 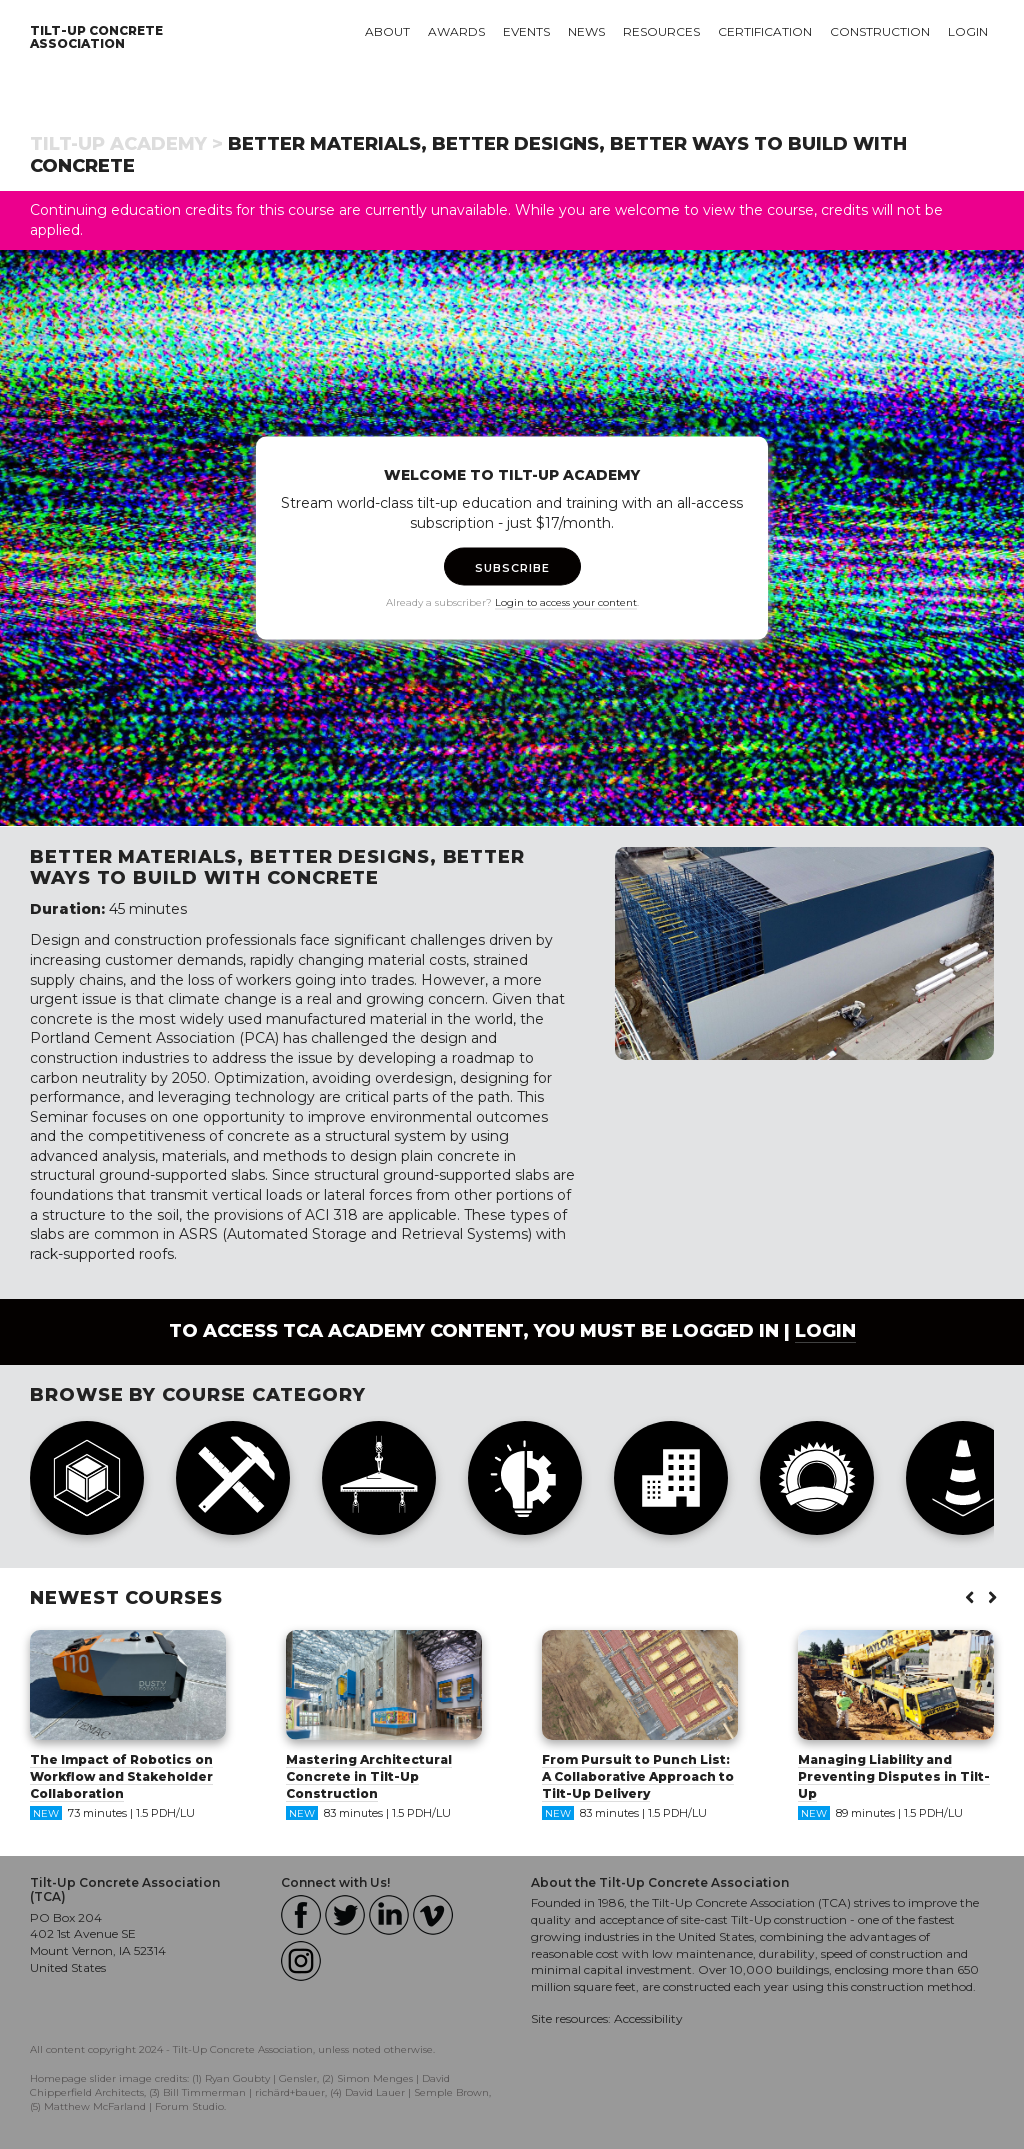 I want to click on About, so click(x=387, y=31).